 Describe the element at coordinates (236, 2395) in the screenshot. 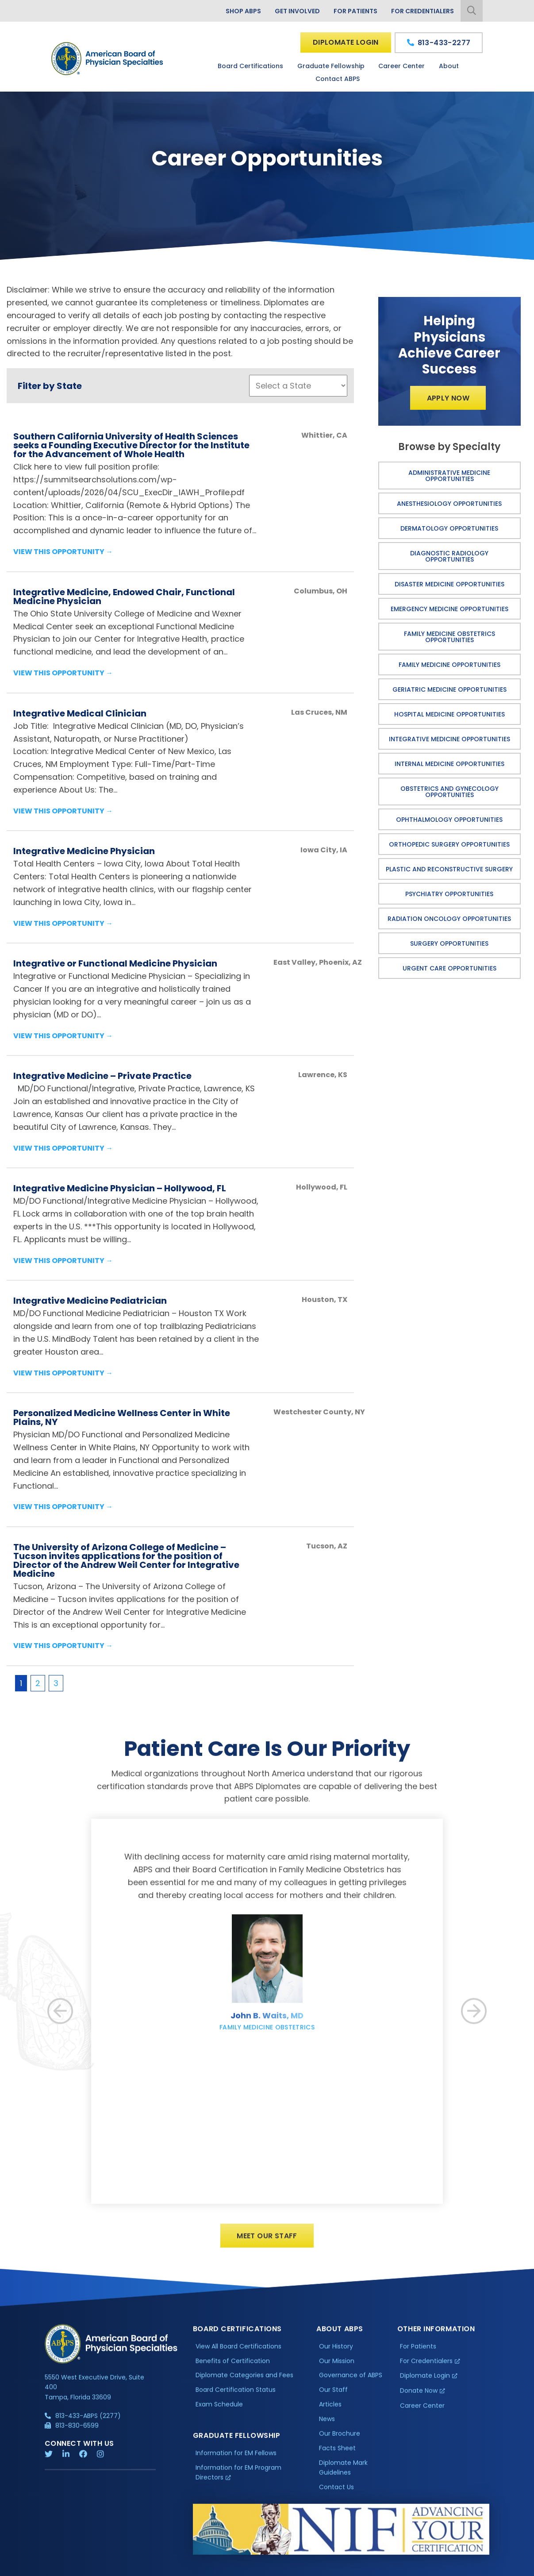

I see `Board Certification Status` at that location.